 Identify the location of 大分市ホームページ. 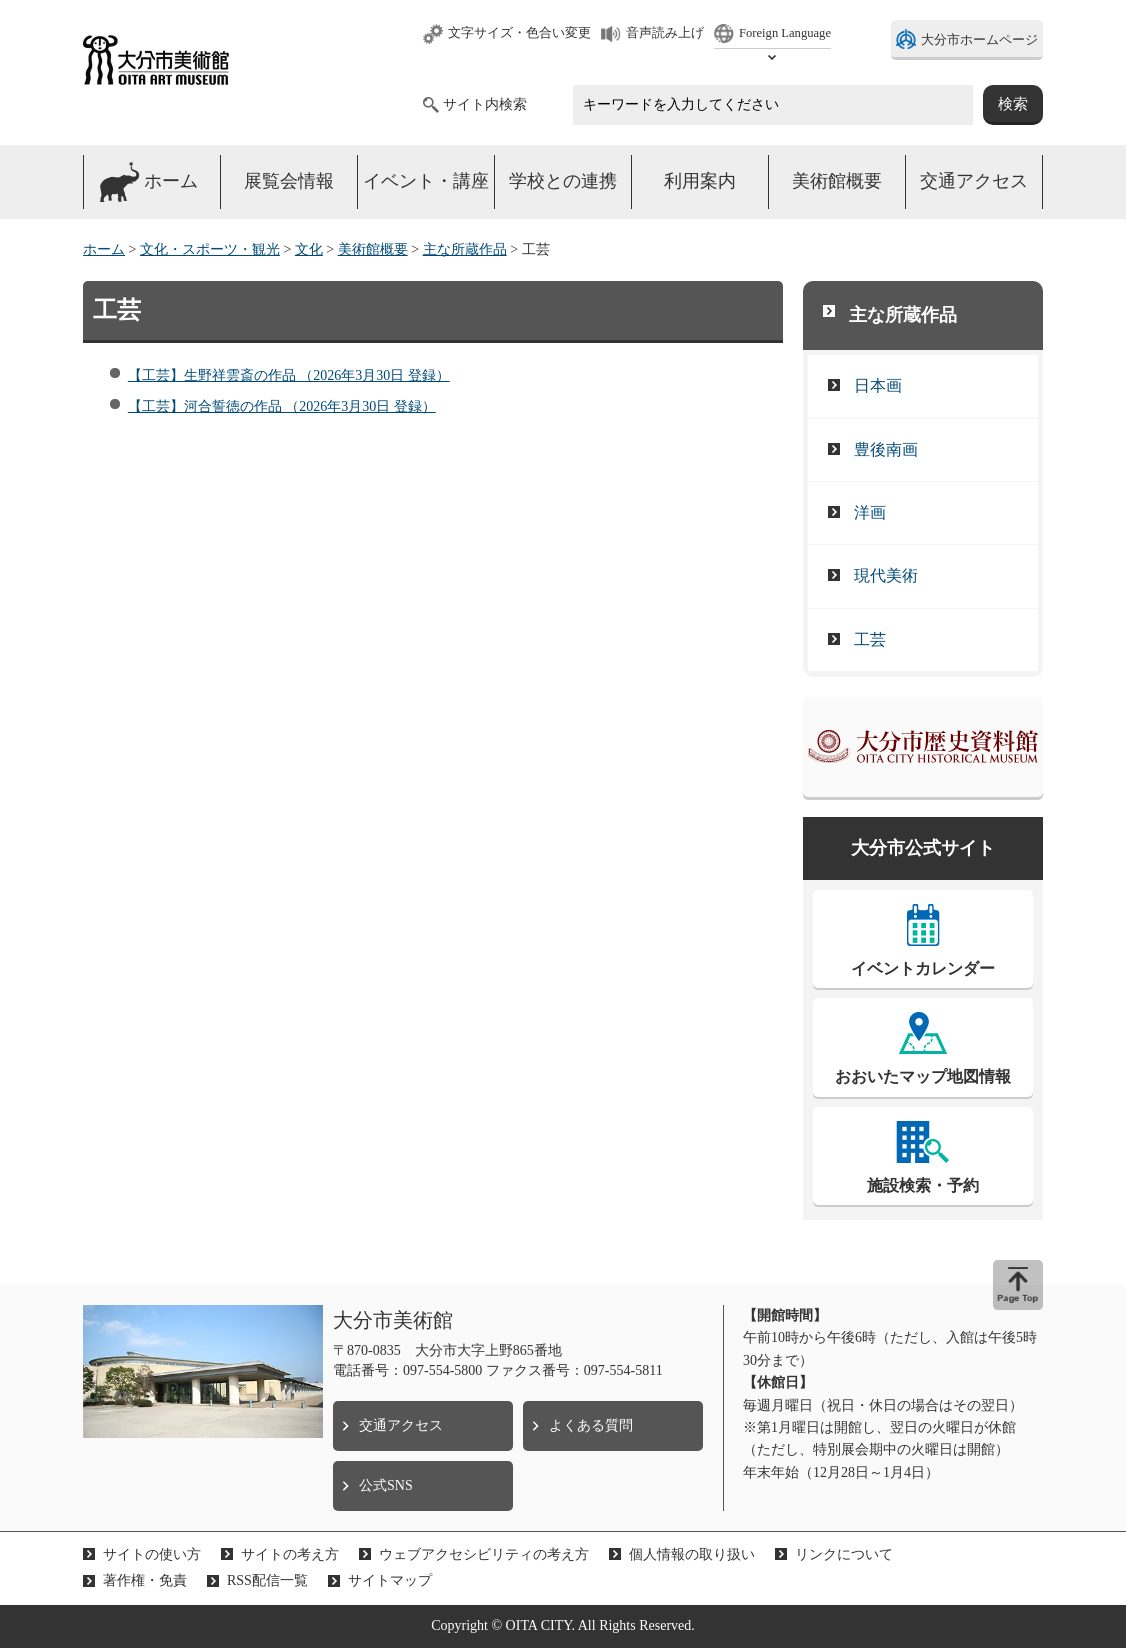
(979, 40).